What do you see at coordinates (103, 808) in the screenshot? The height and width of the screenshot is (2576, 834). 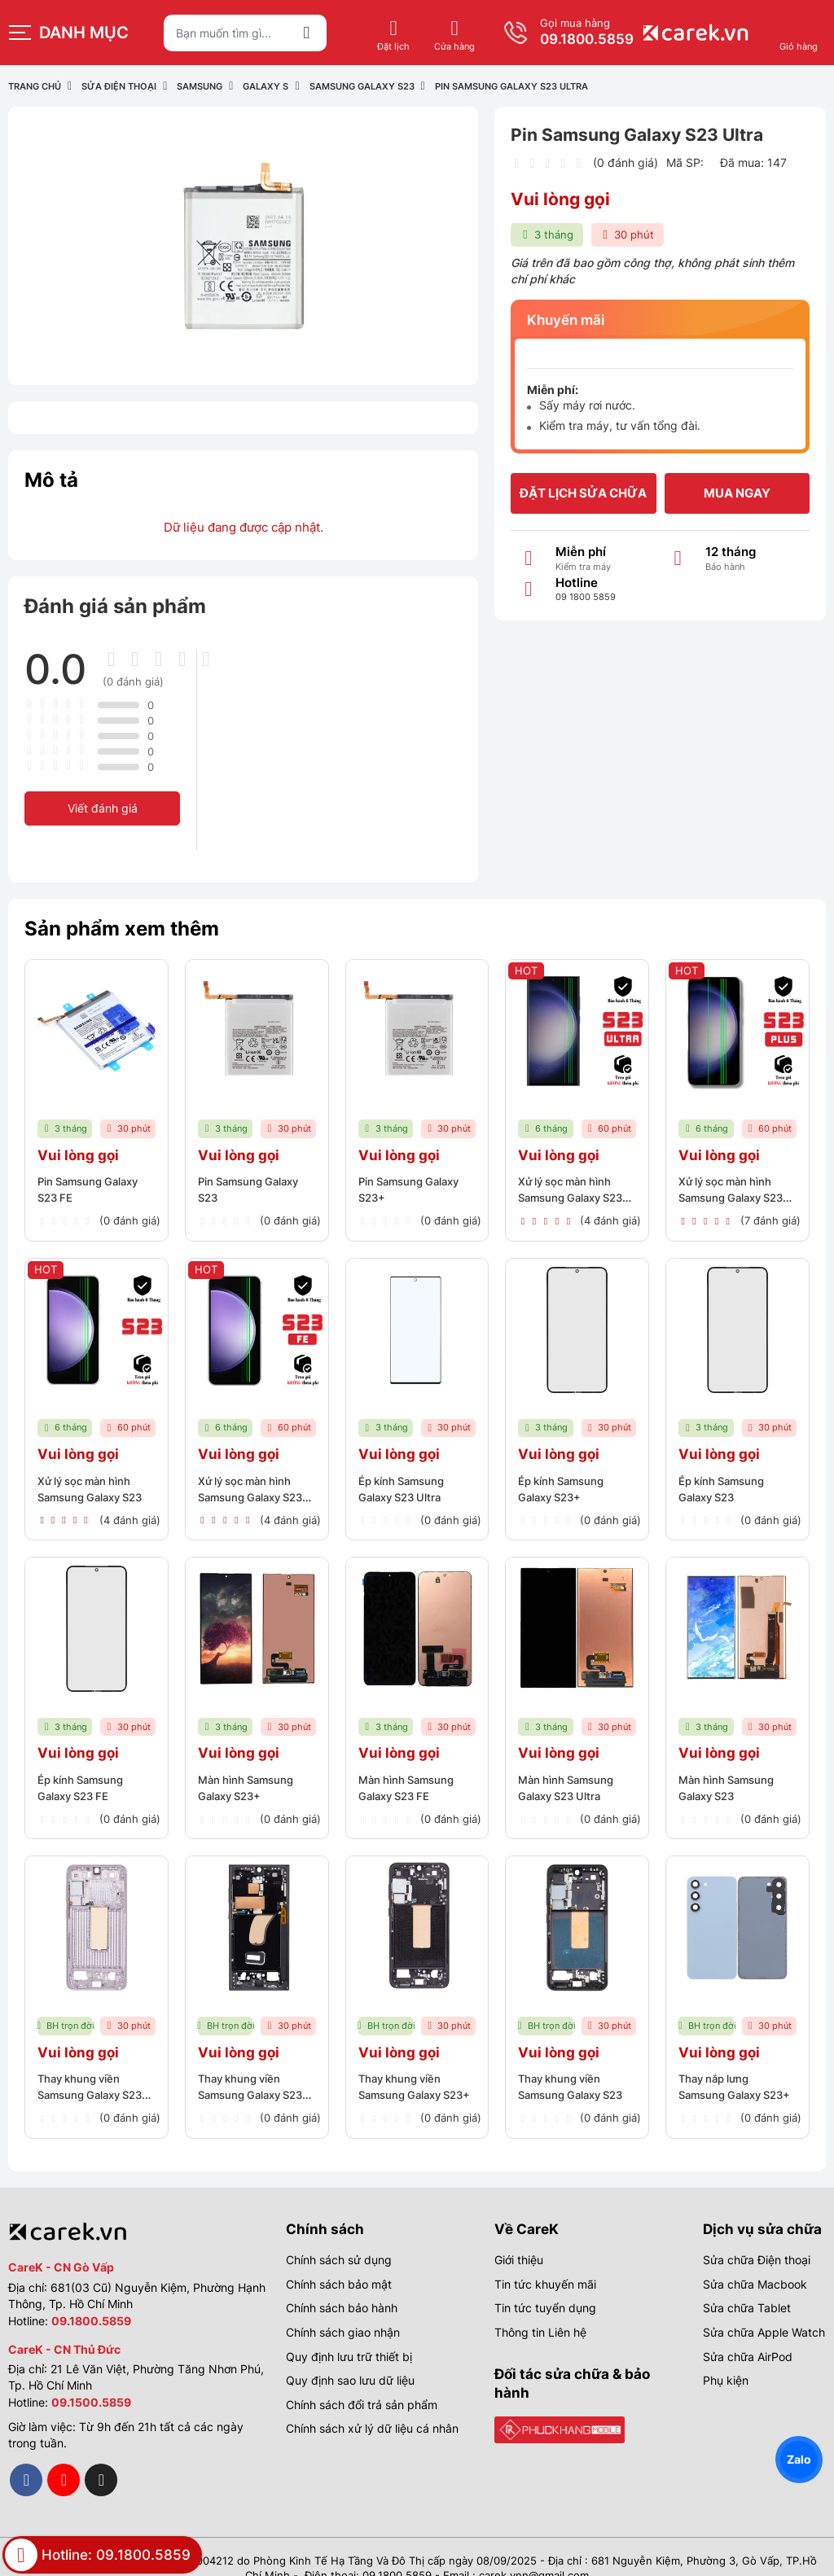 I see `Viết đánh giá` at bounding box center [103, 808].